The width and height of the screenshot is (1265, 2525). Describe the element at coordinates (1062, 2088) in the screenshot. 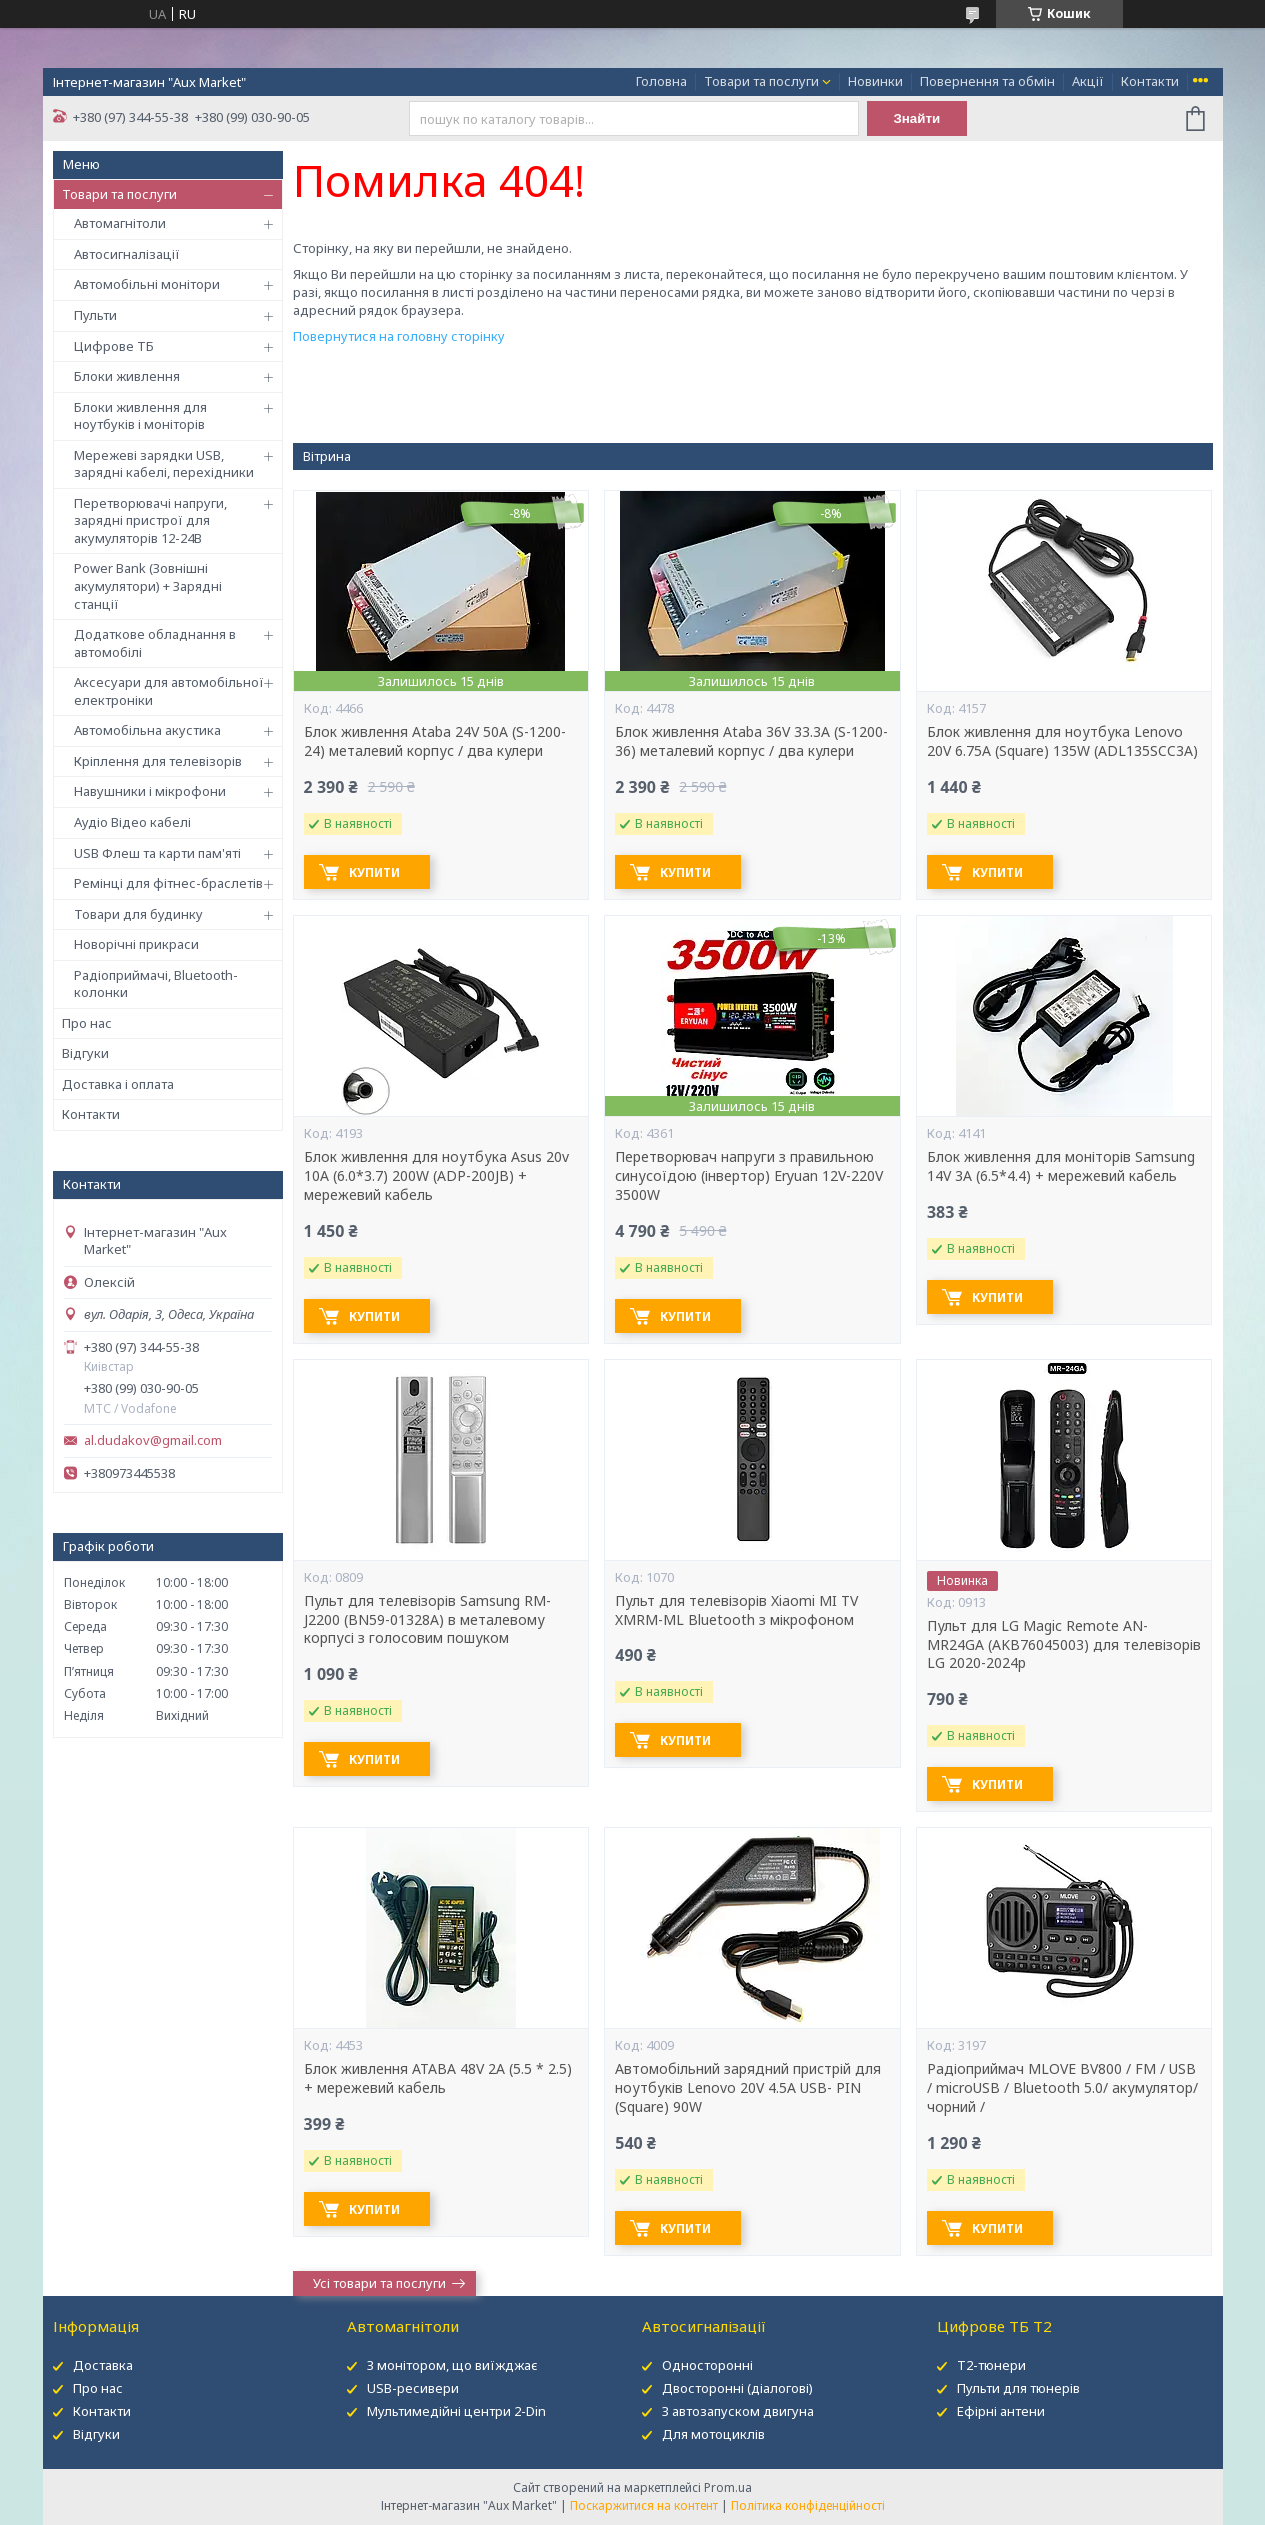

I see `Радіоприймач MLOVE BV800 / FM / USB / microUSB / Bluetooth 5.0/ акумулятор/ чорний /` at that location.